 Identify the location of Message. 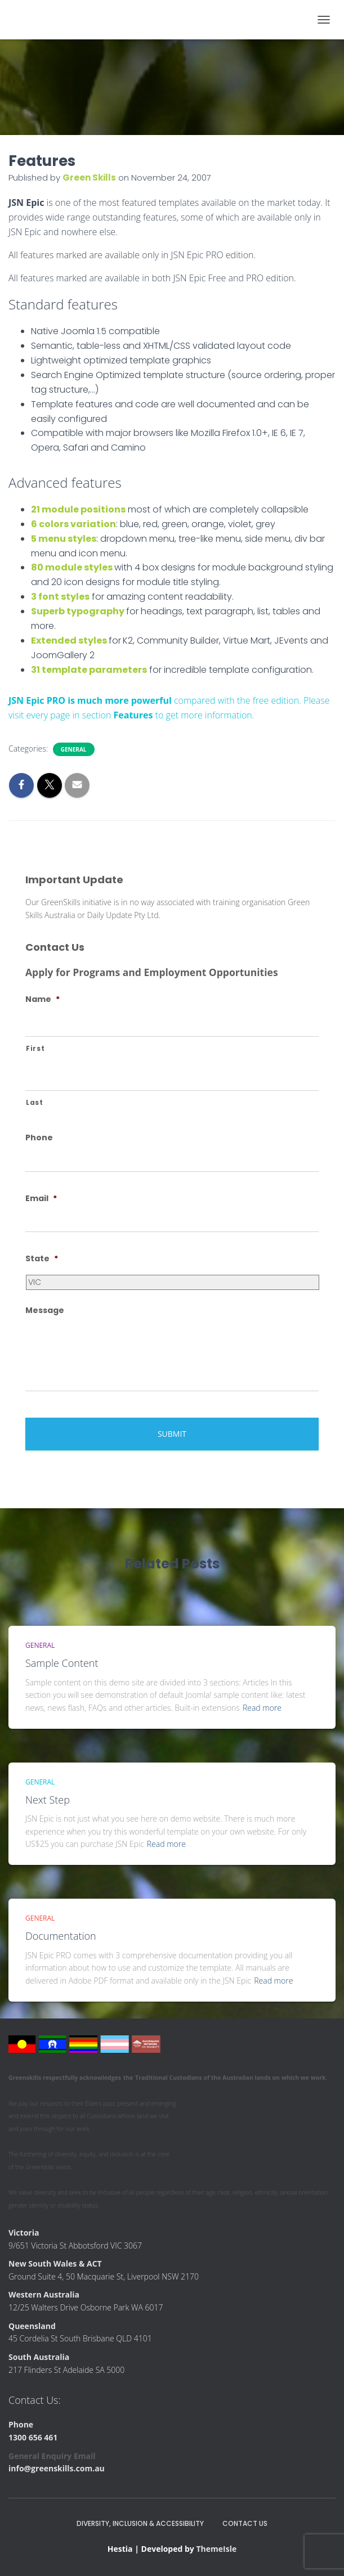
(44, 1310).